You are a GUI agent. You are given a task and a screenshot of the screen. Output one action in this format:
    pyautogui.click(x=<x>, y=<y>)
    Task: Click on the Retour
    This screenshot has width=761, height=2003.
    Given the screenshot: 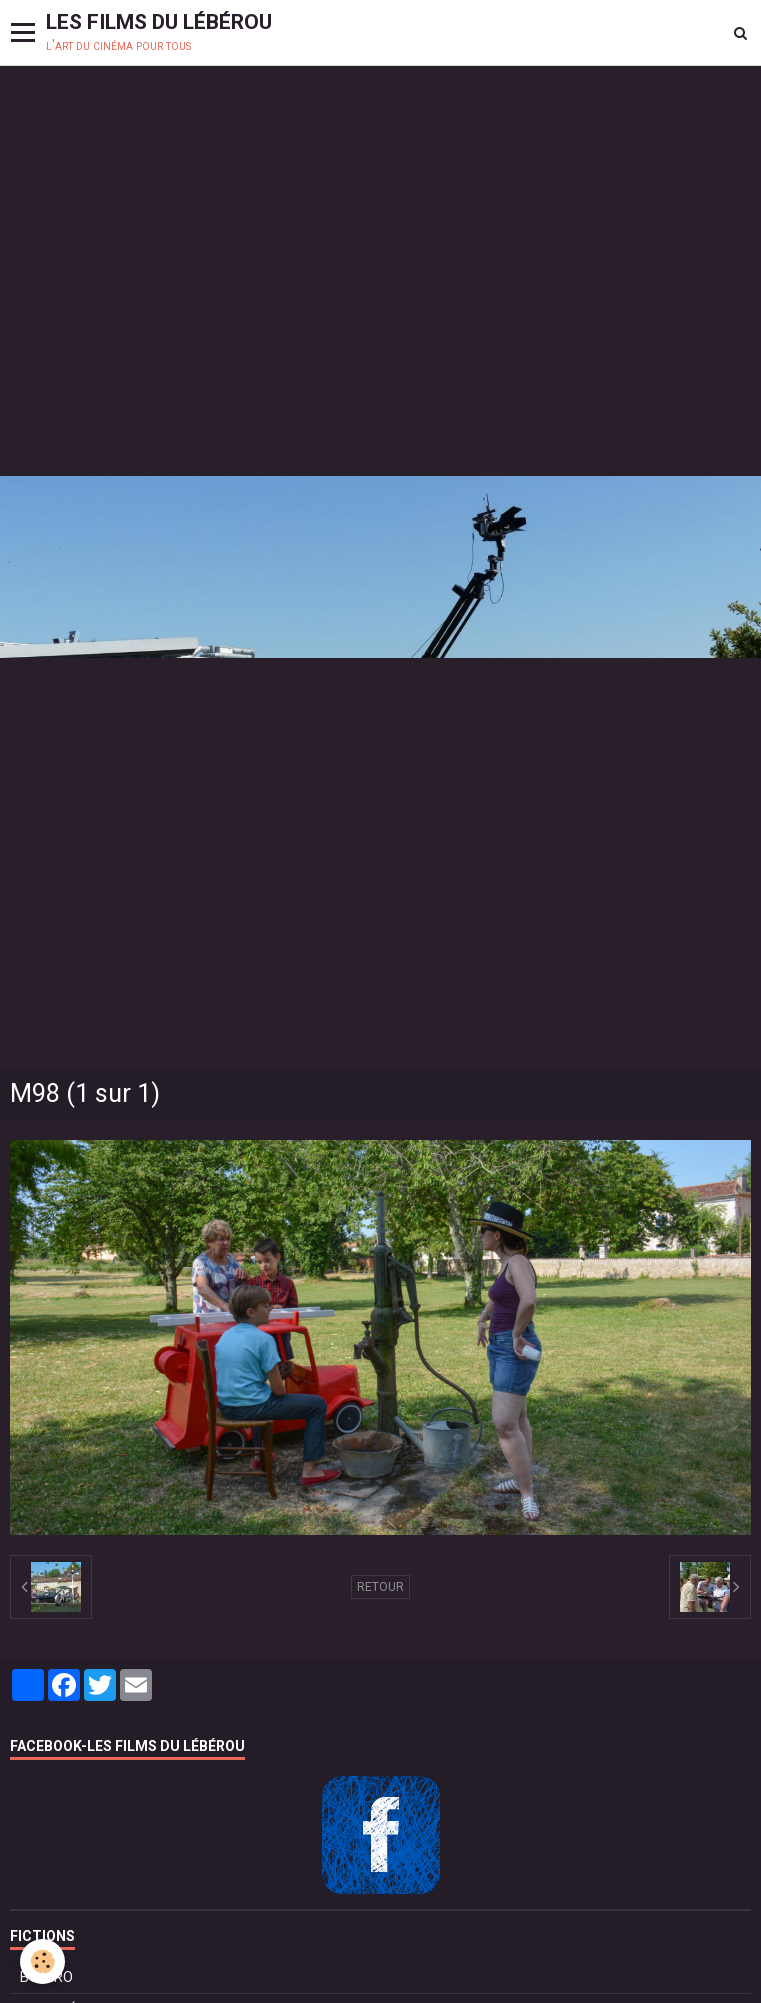 What is the action you would take?
    pyautogui.click(x=380, y=1587)
    